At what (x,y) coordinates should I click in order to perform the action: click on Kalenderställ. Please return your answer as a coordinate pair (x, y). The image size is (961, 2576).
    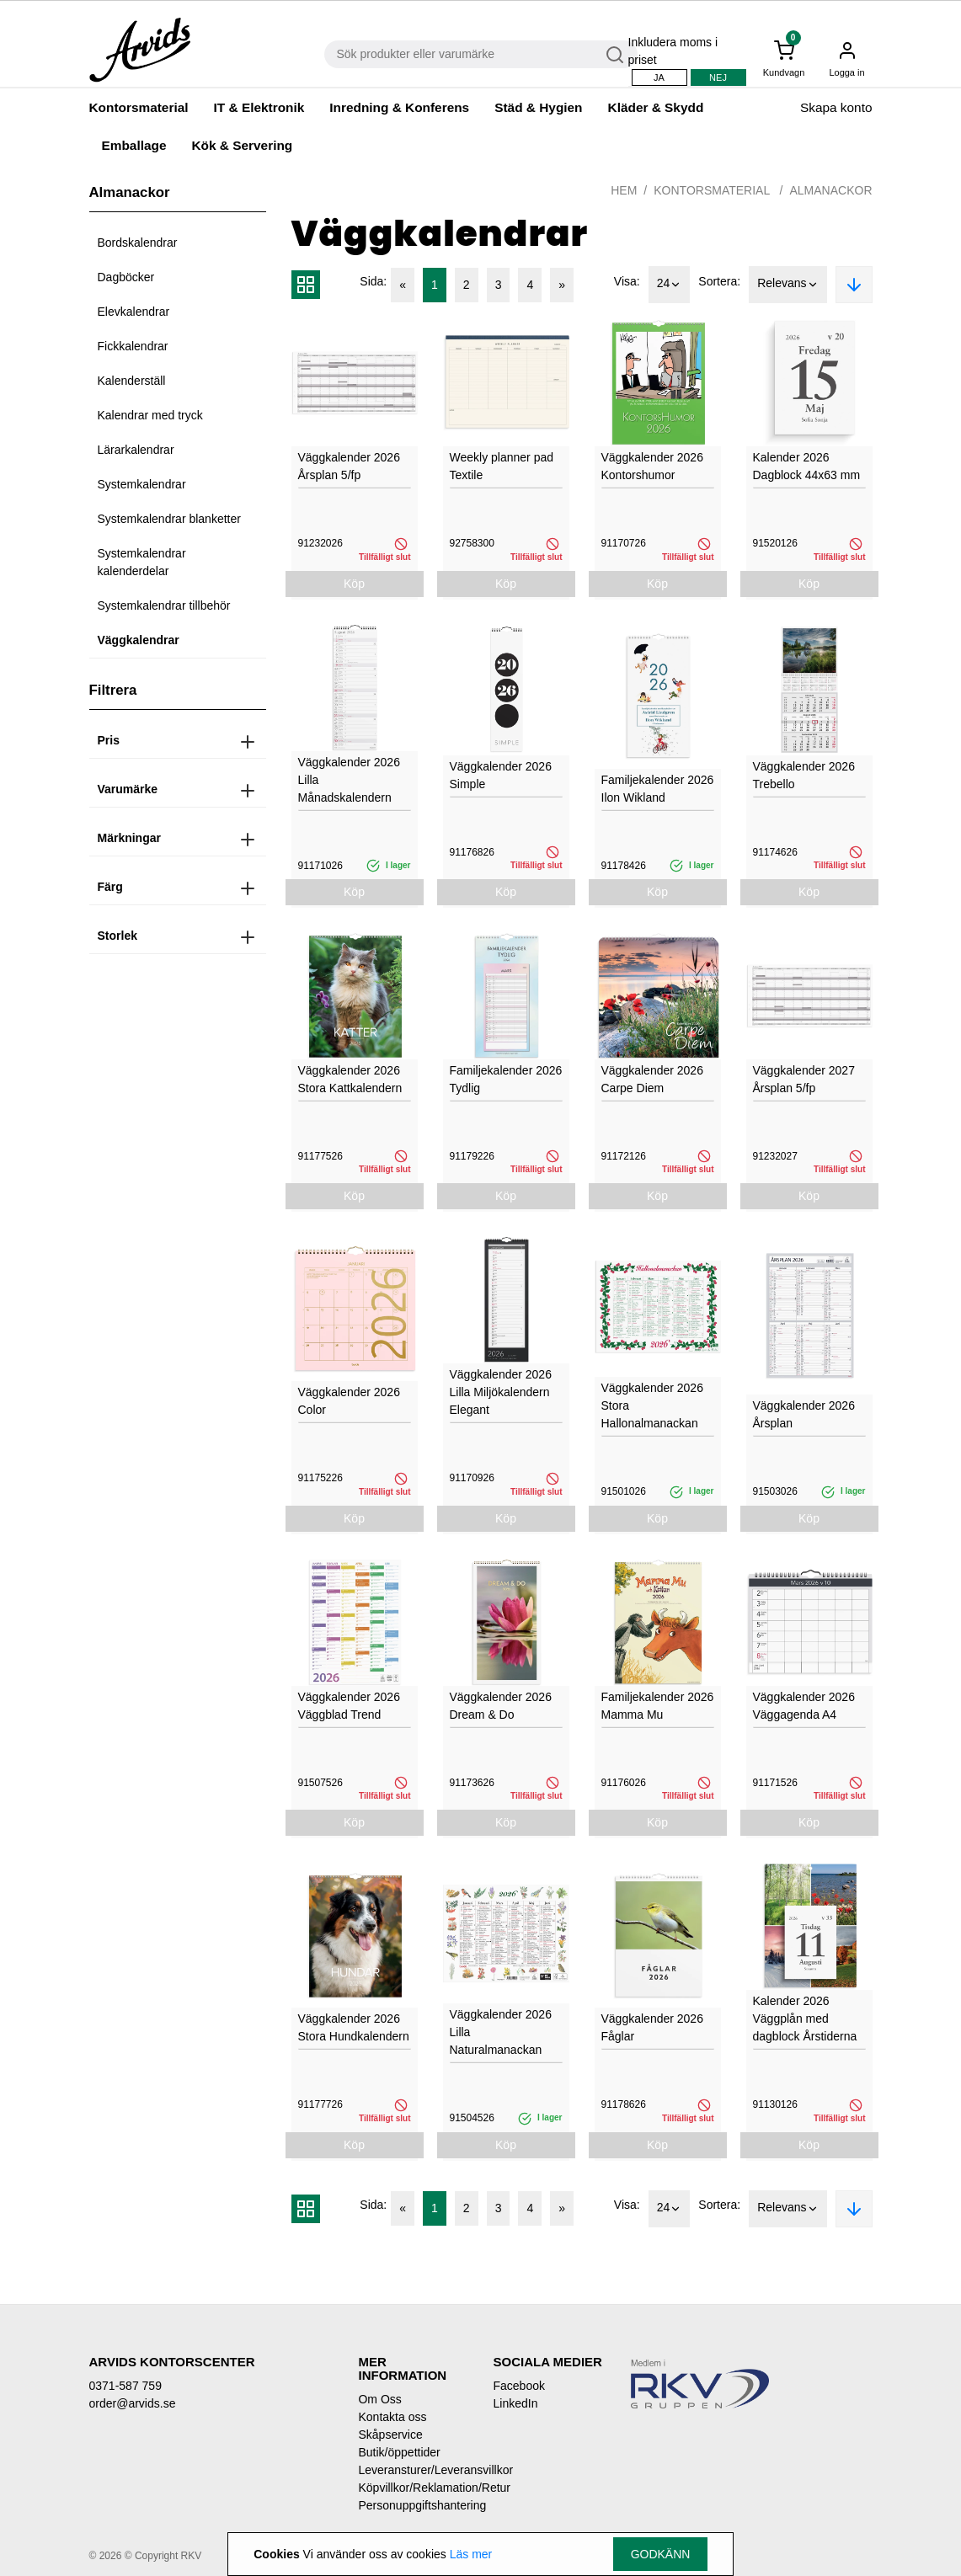
    Looking at the image, I should click on (132, 380).